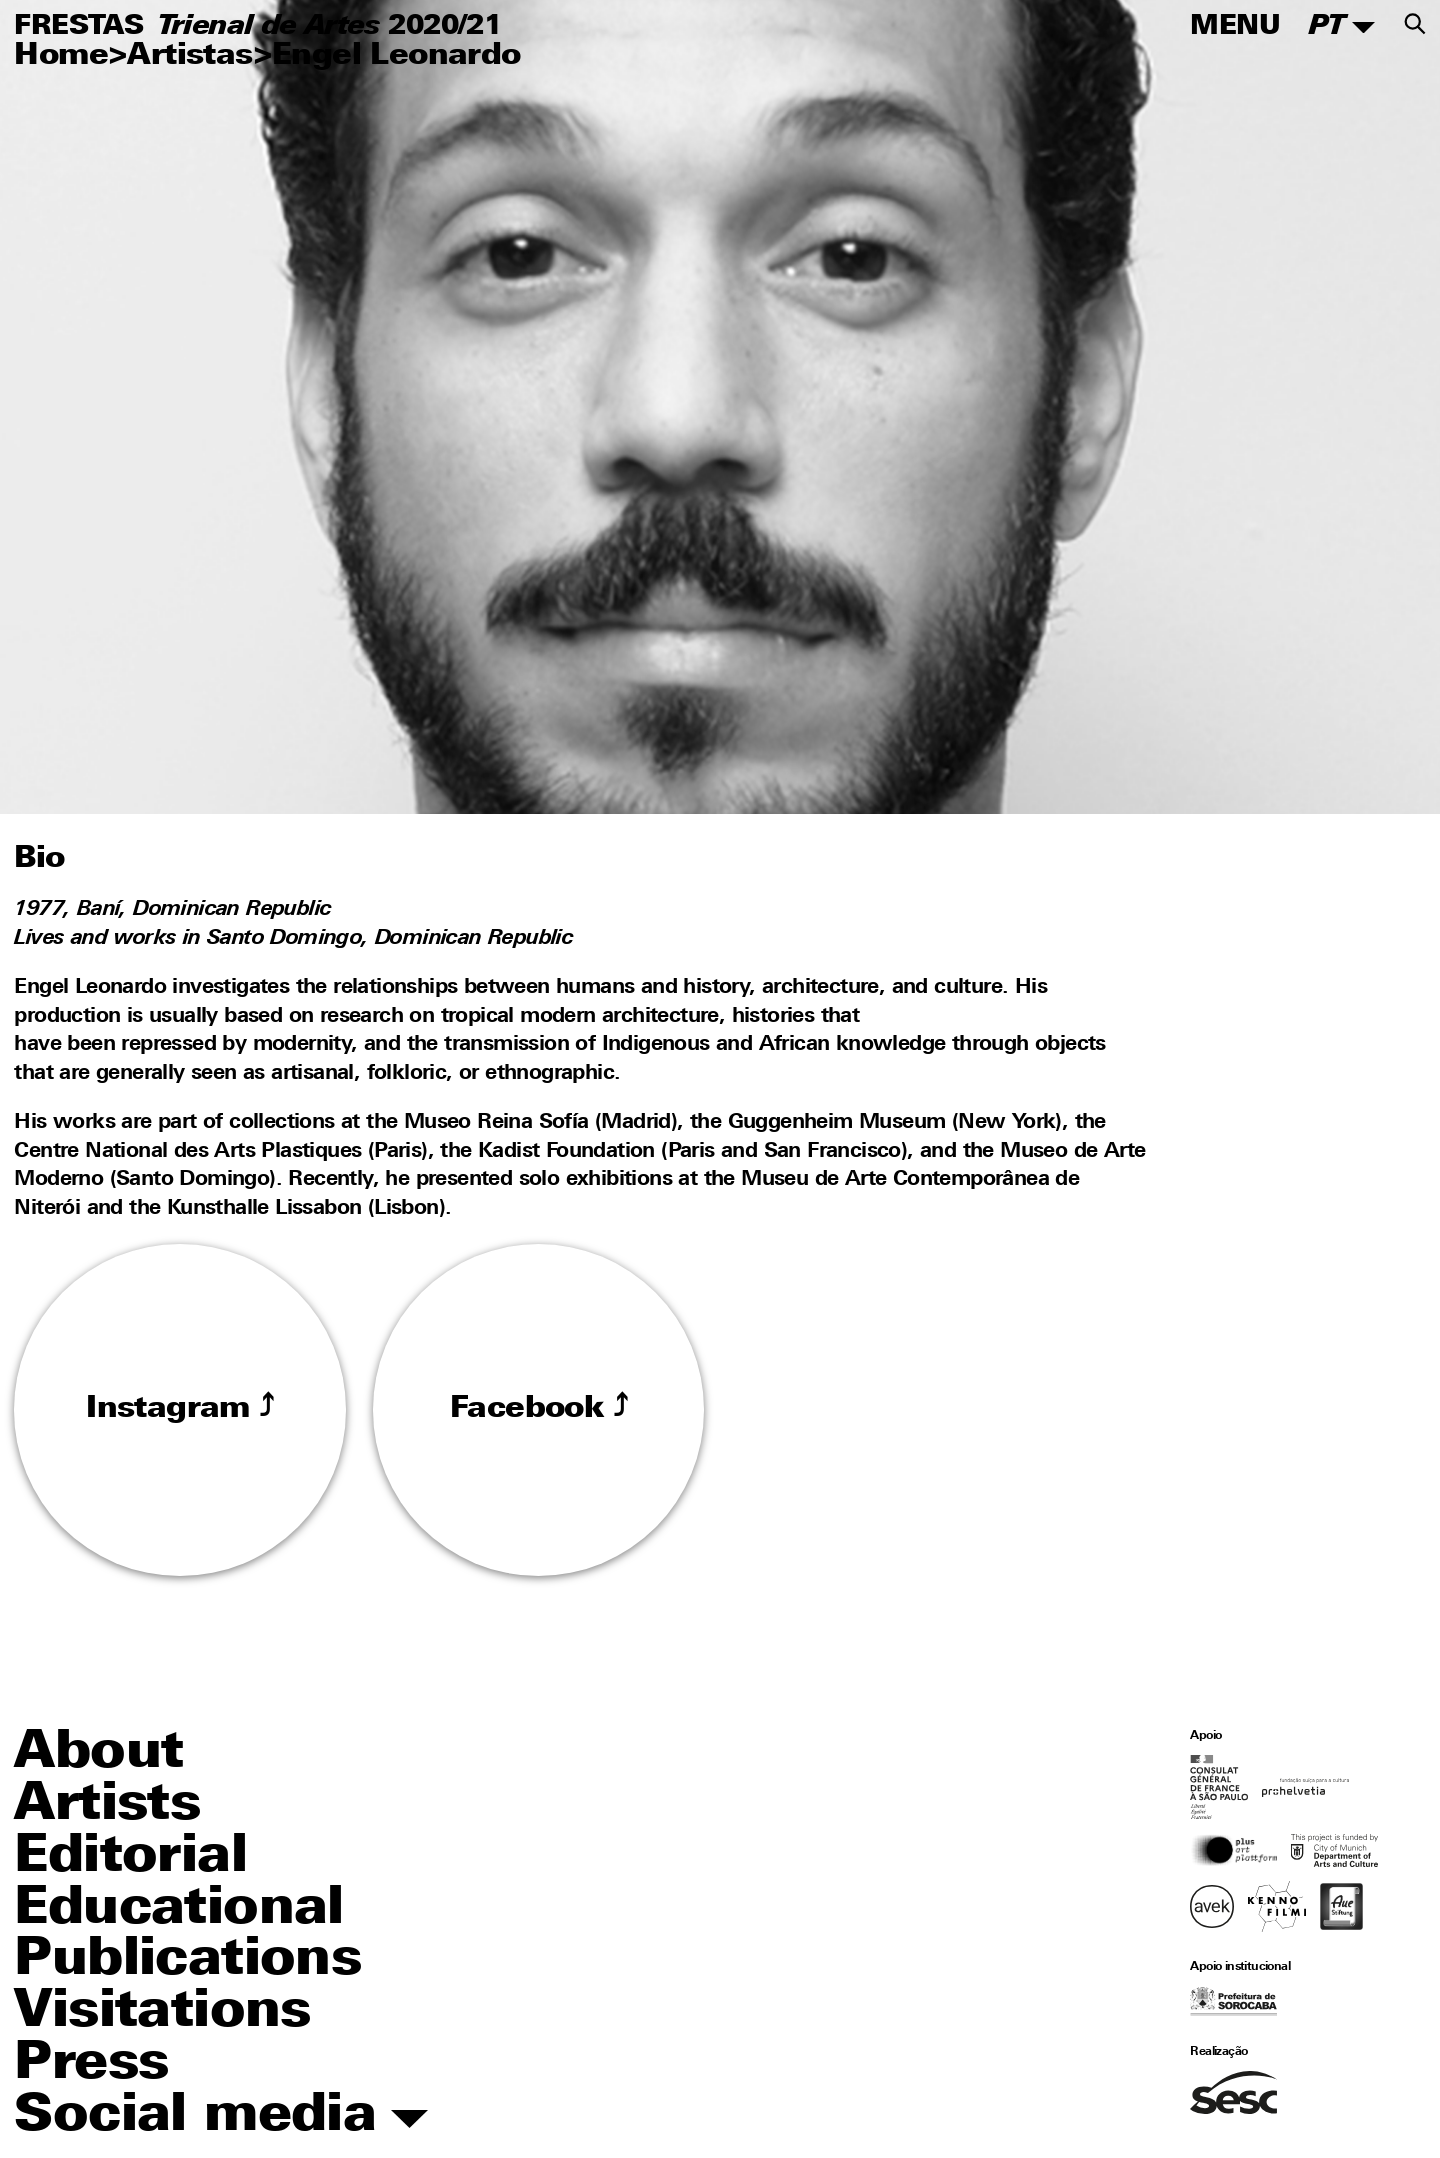  What do you see at coordinates (91, 2065) in the screenshot?
I see `Press` at bounding box center [91, 2065].